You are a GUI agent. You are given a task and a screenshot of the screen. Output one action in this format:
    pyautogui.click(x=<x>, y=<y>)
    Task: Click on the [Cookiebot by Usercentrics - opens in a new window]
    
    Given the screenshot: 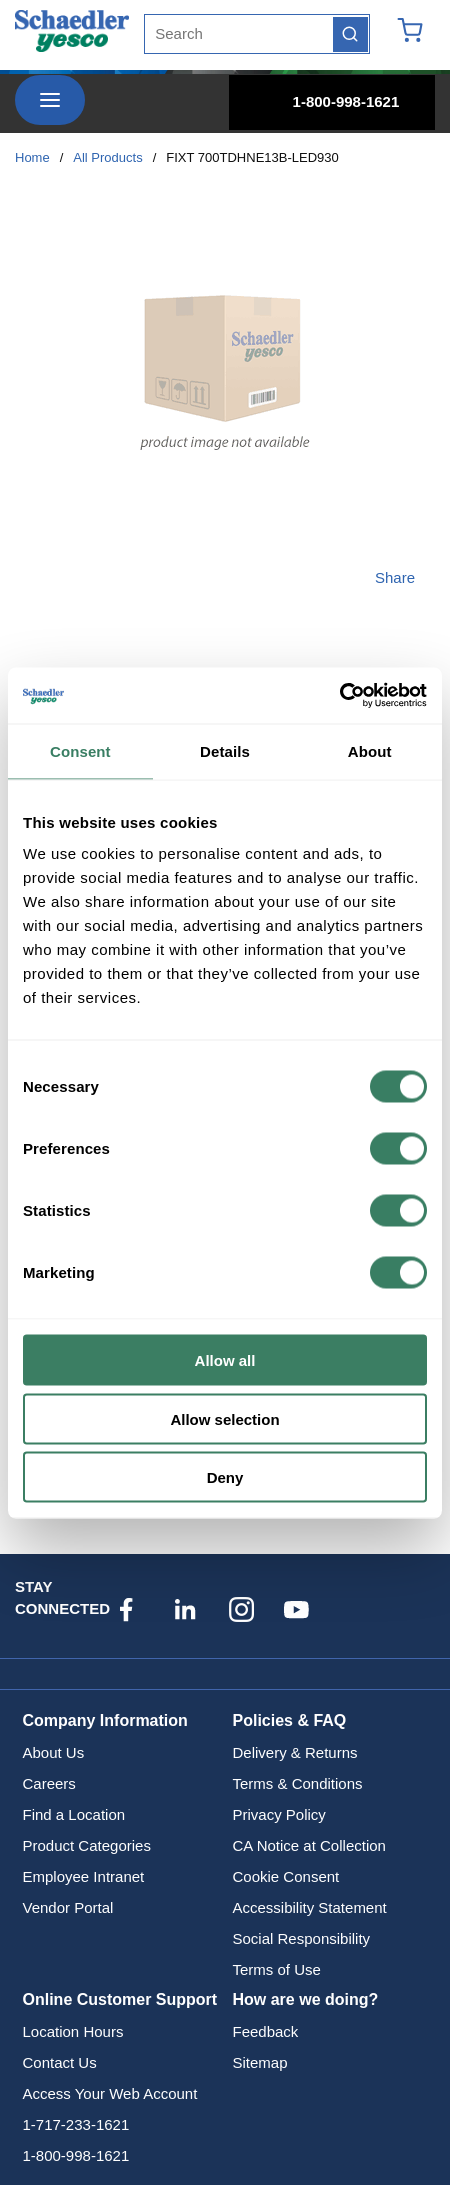 What is the action you would take?
    pyautogui.click(x=339, y=696)
    